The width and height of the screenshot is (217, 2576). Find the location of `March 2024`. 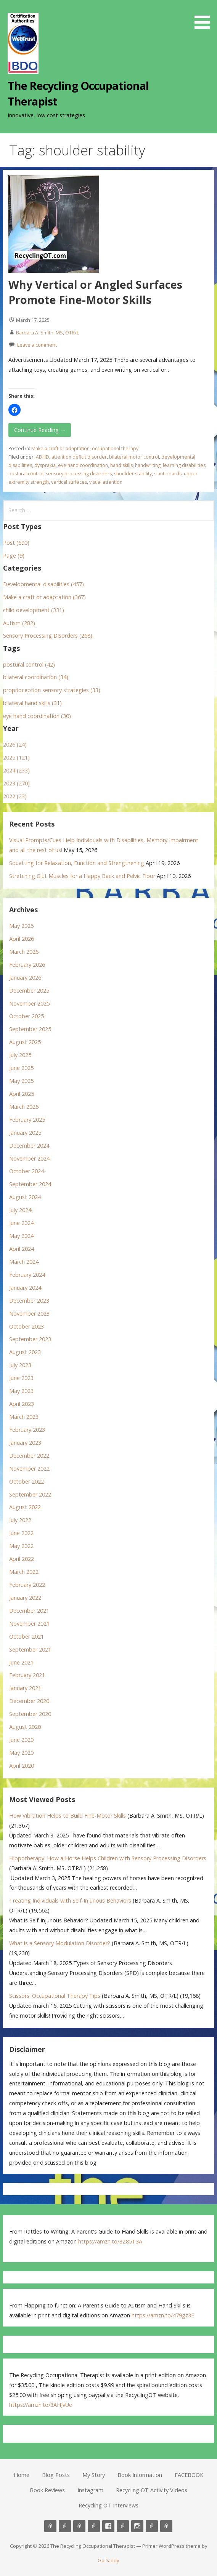

March 2024 is located at coordinates (24, 1261).